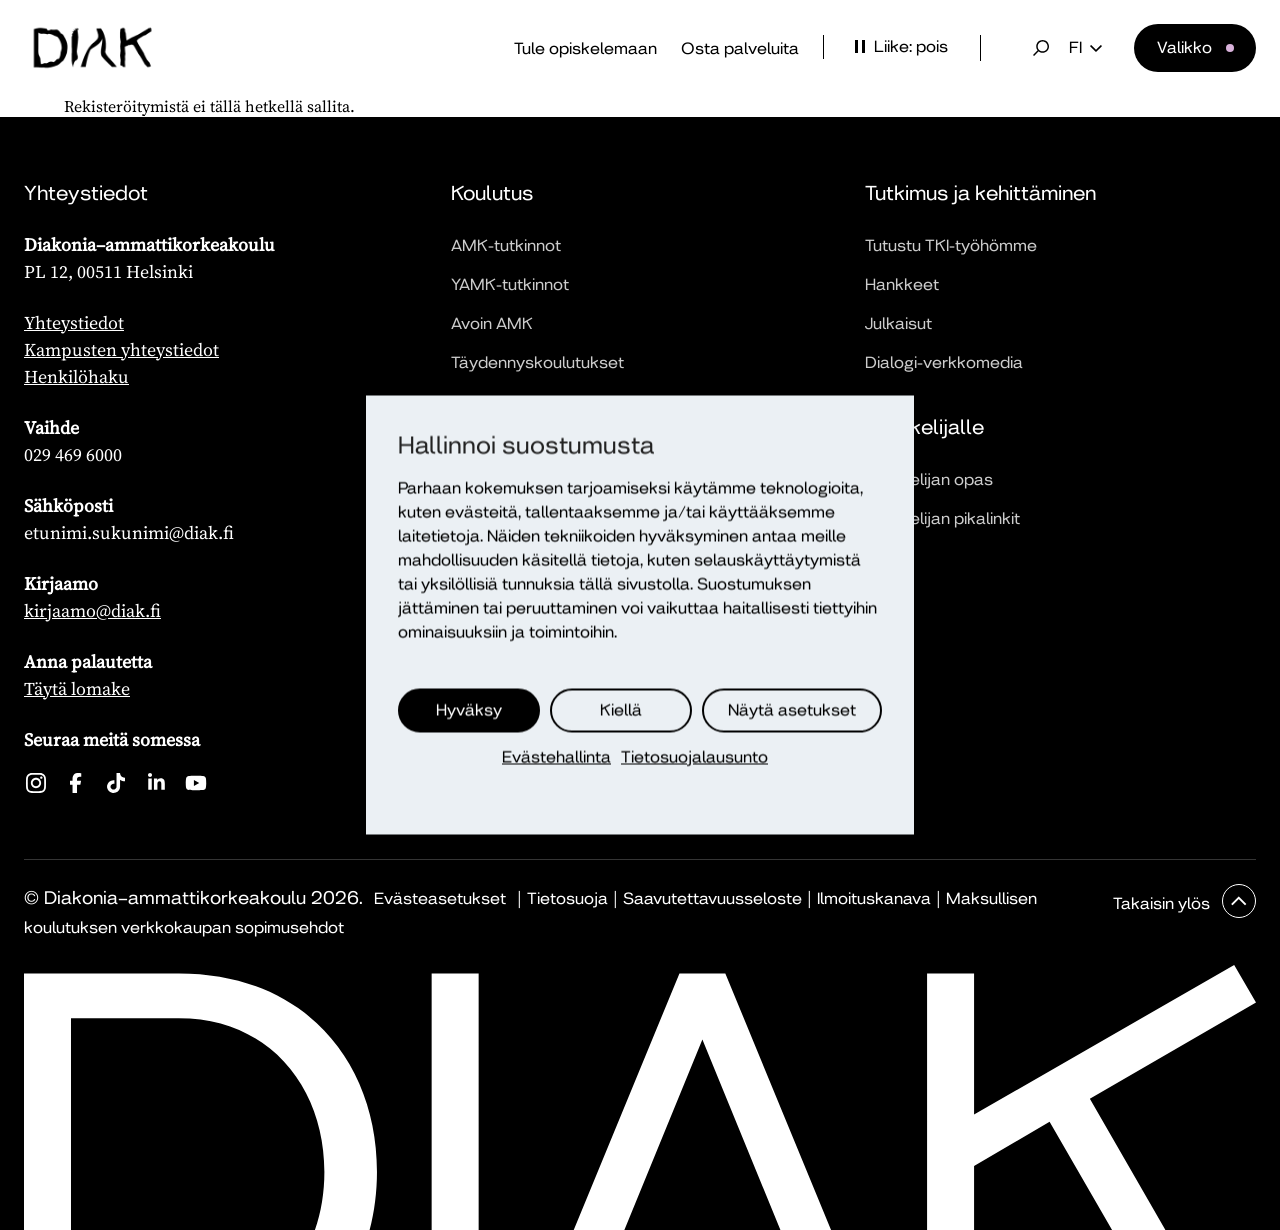 Image resolution: width=1280 pixels, height=1230 pixels. I want to click on Yhteystiedot, so click(74, 322).